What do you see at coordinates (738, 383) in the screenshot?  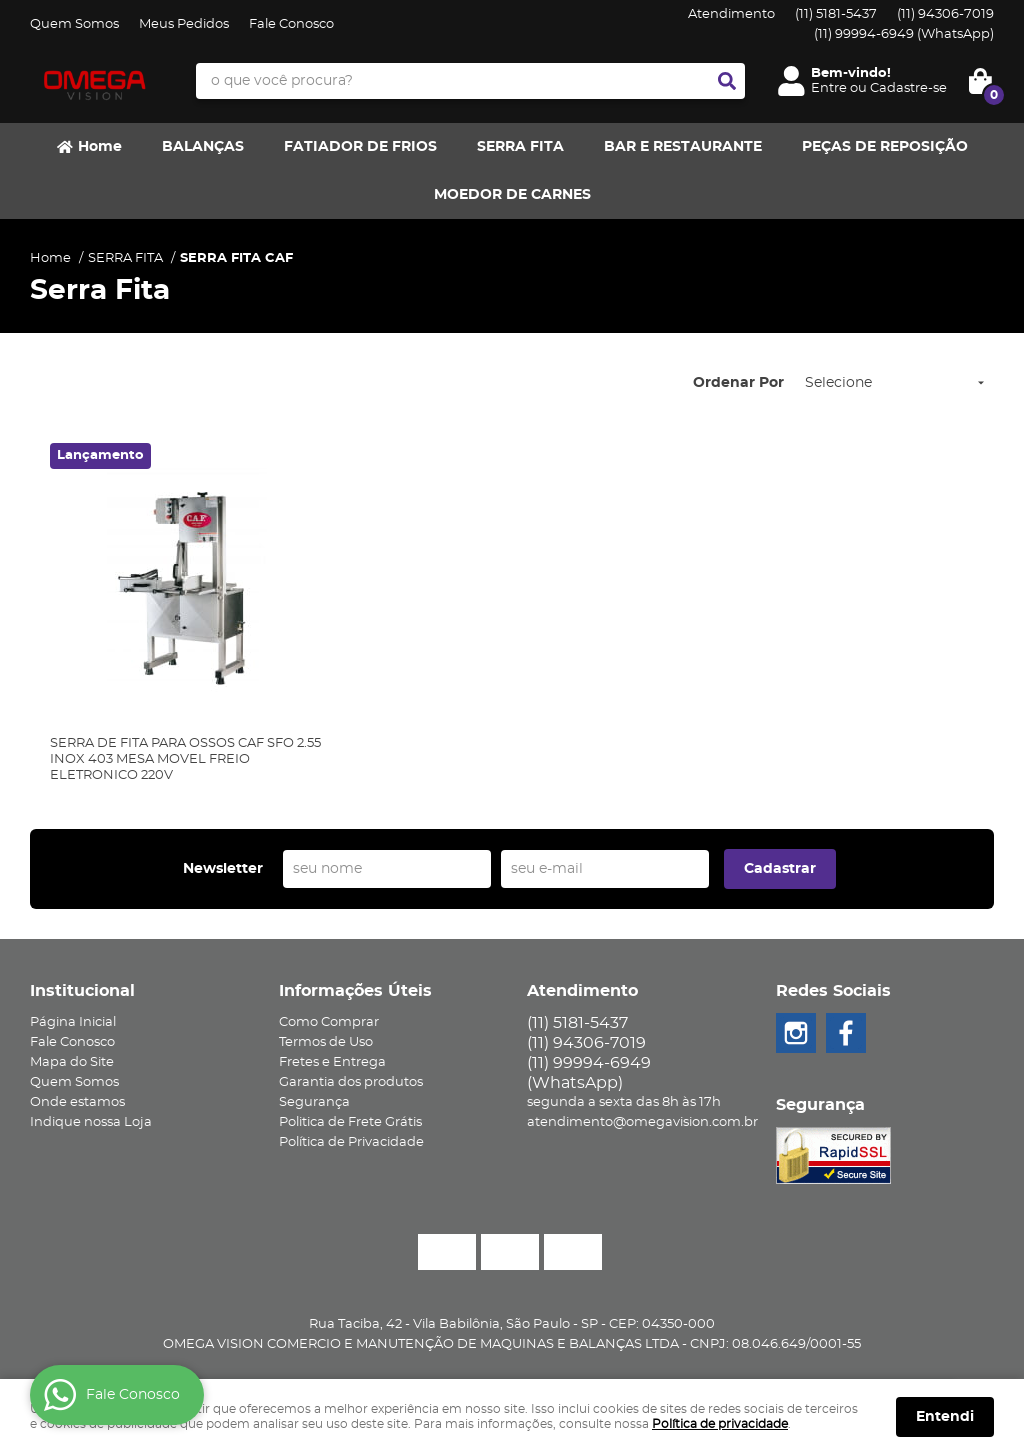 I see `Ordenar Por` at bounding box center [738, 383].